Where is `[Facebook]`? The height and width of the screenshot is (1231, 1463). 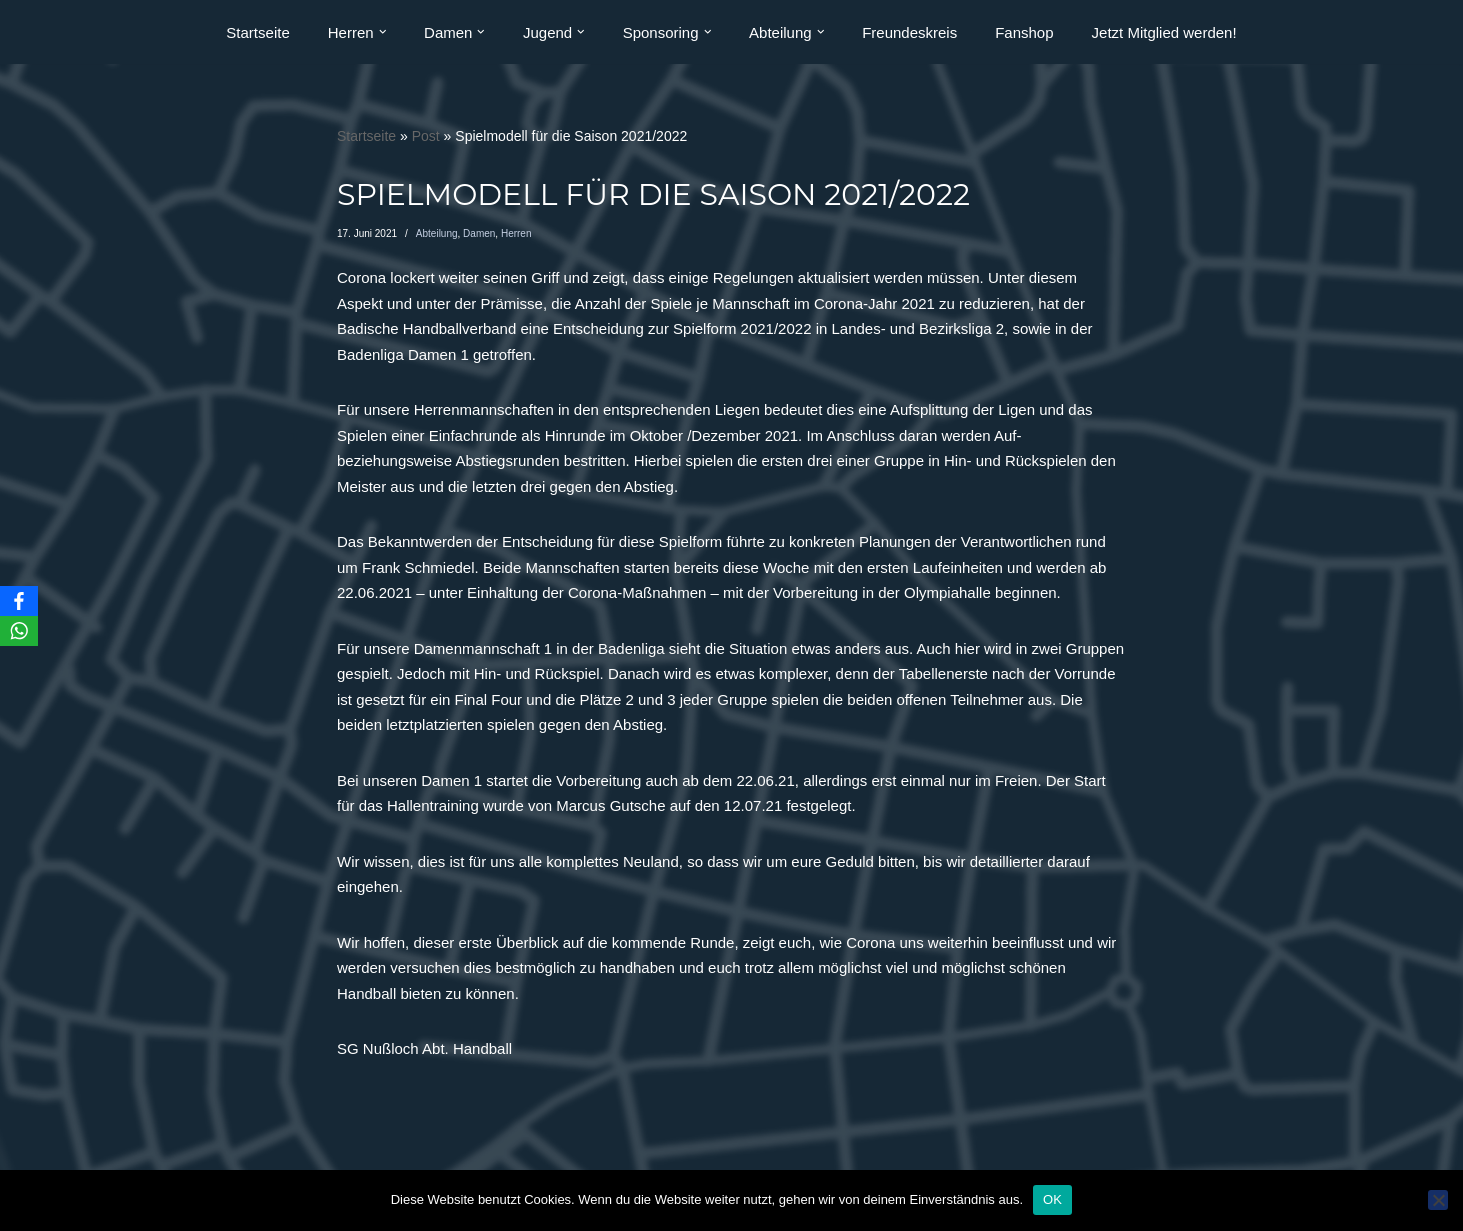
[Facebook] is located at coordinates (19, 601).